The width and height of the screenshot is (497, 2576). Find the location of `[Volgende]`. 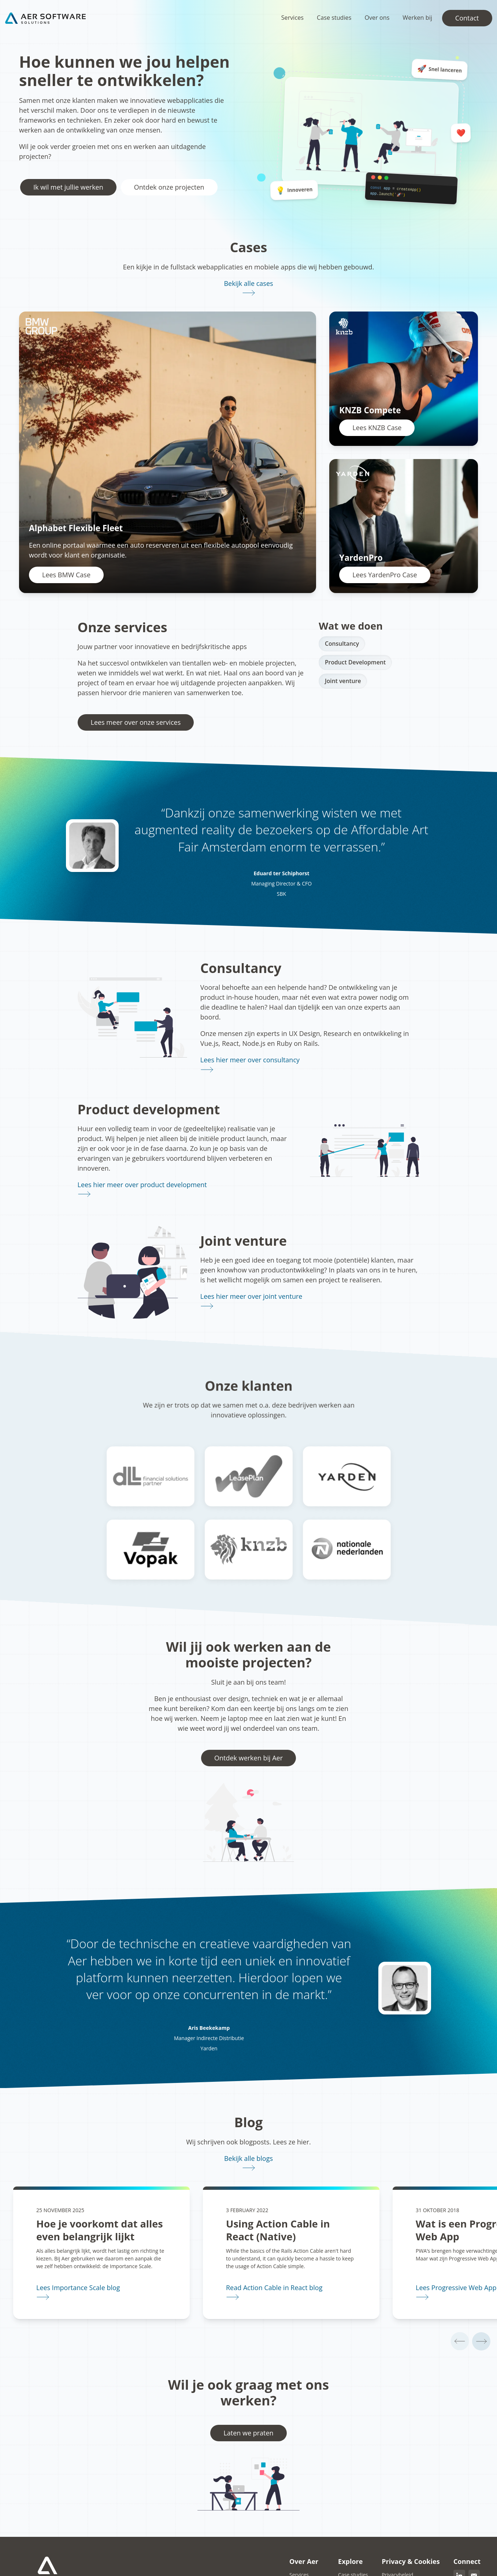

[Volgende] is located at coordinates (480, 2342).